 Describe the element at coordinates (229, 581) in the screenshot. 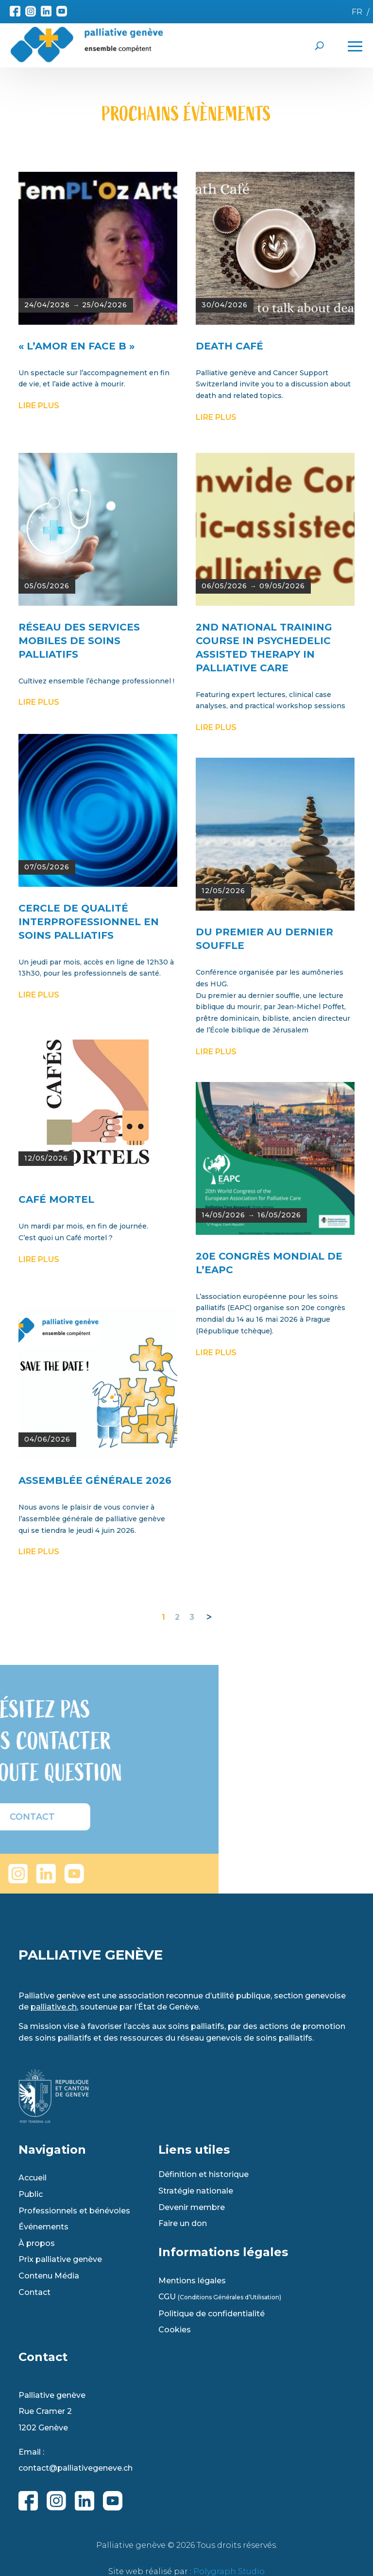

I see `DEATH CAFÉ` at that location.